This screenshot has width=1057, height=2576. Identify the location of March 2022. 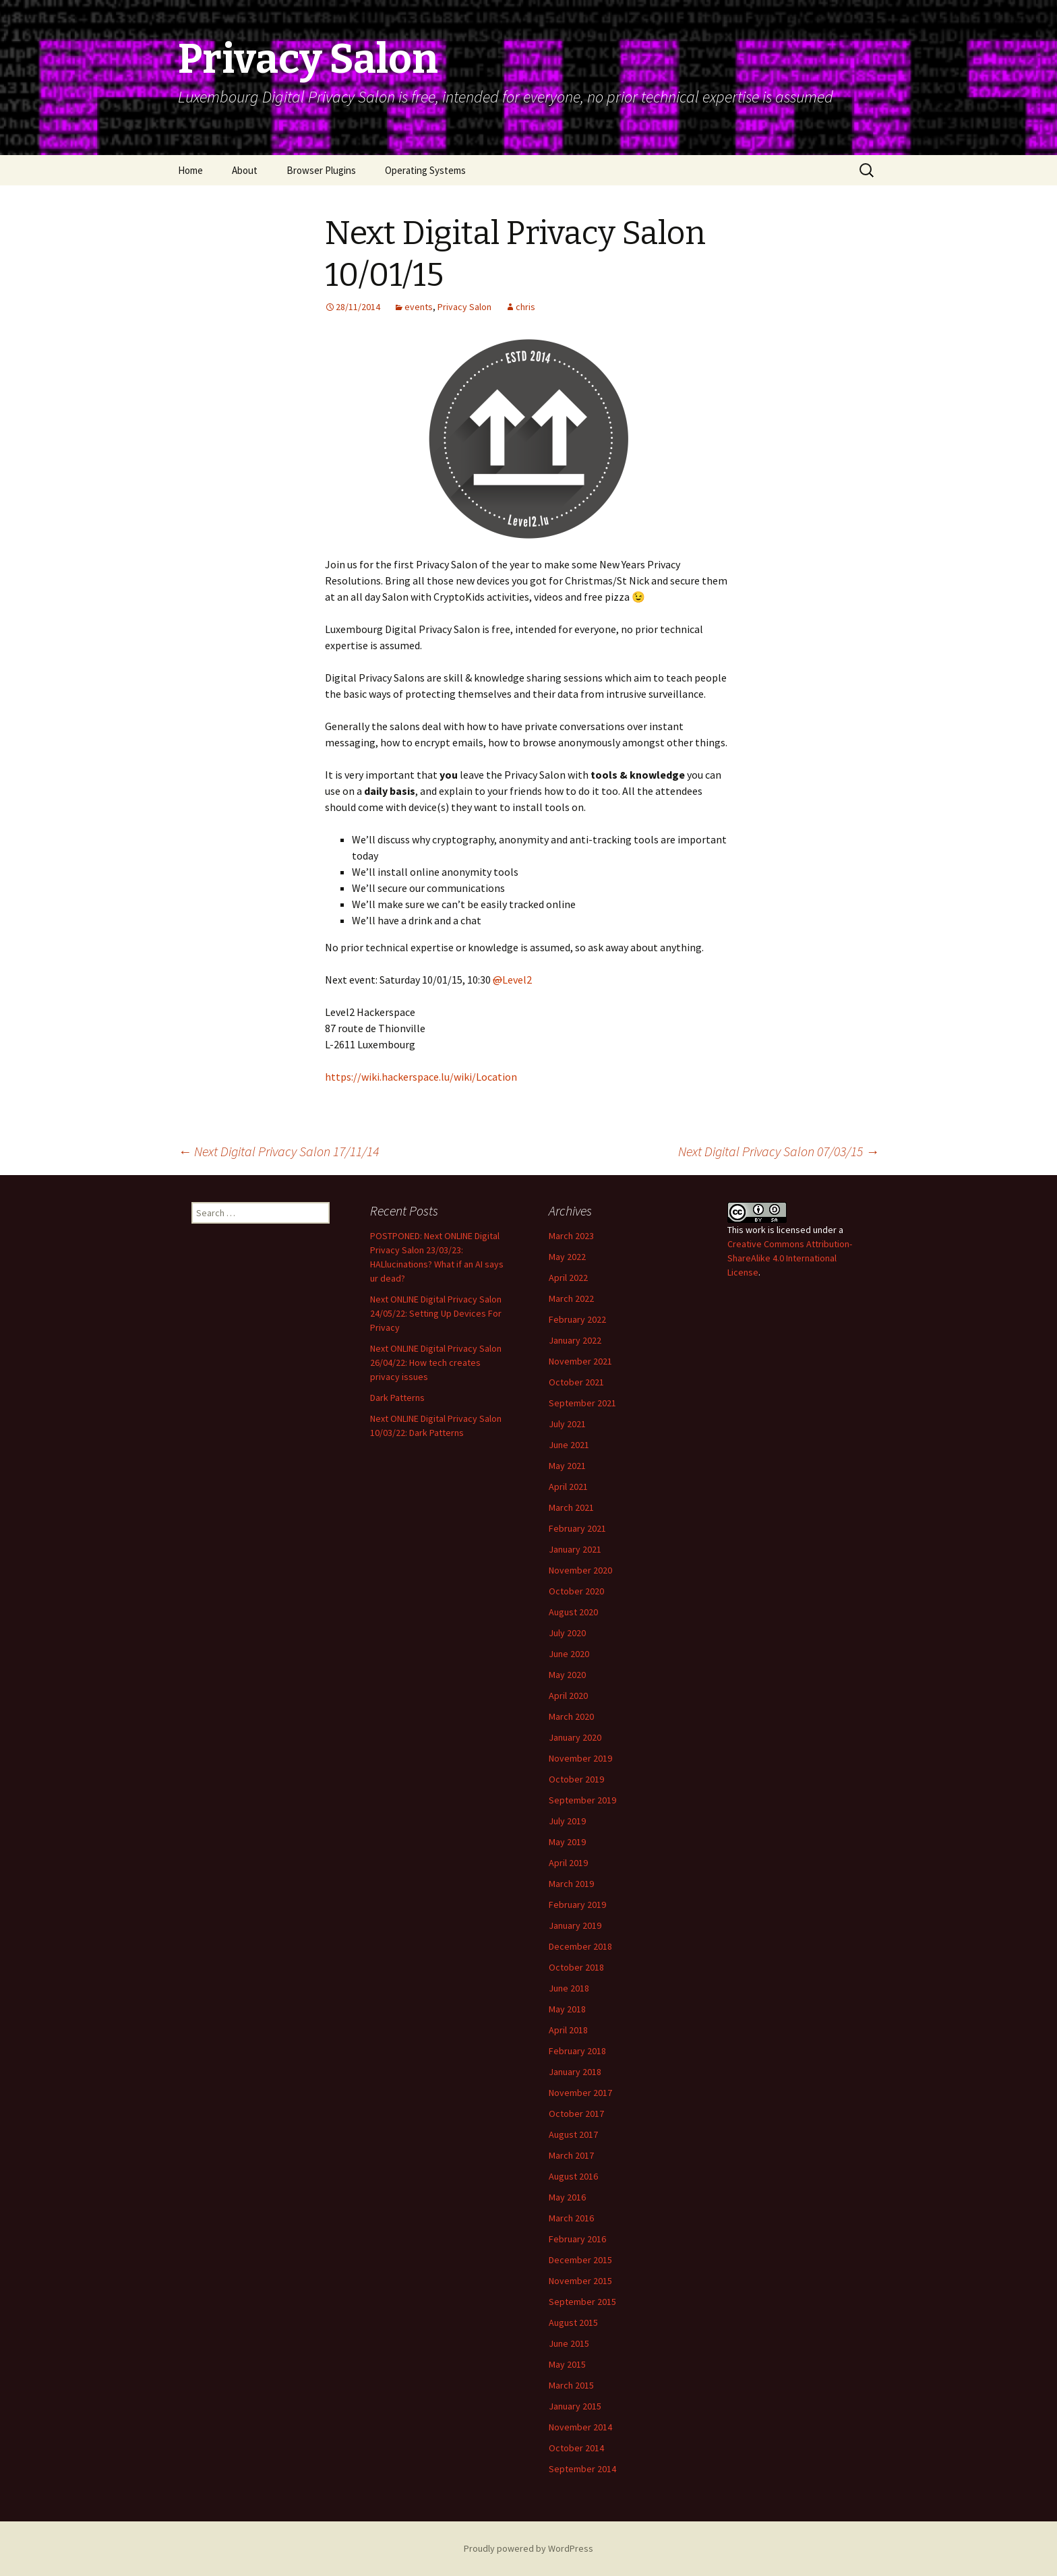
(571, 1298).